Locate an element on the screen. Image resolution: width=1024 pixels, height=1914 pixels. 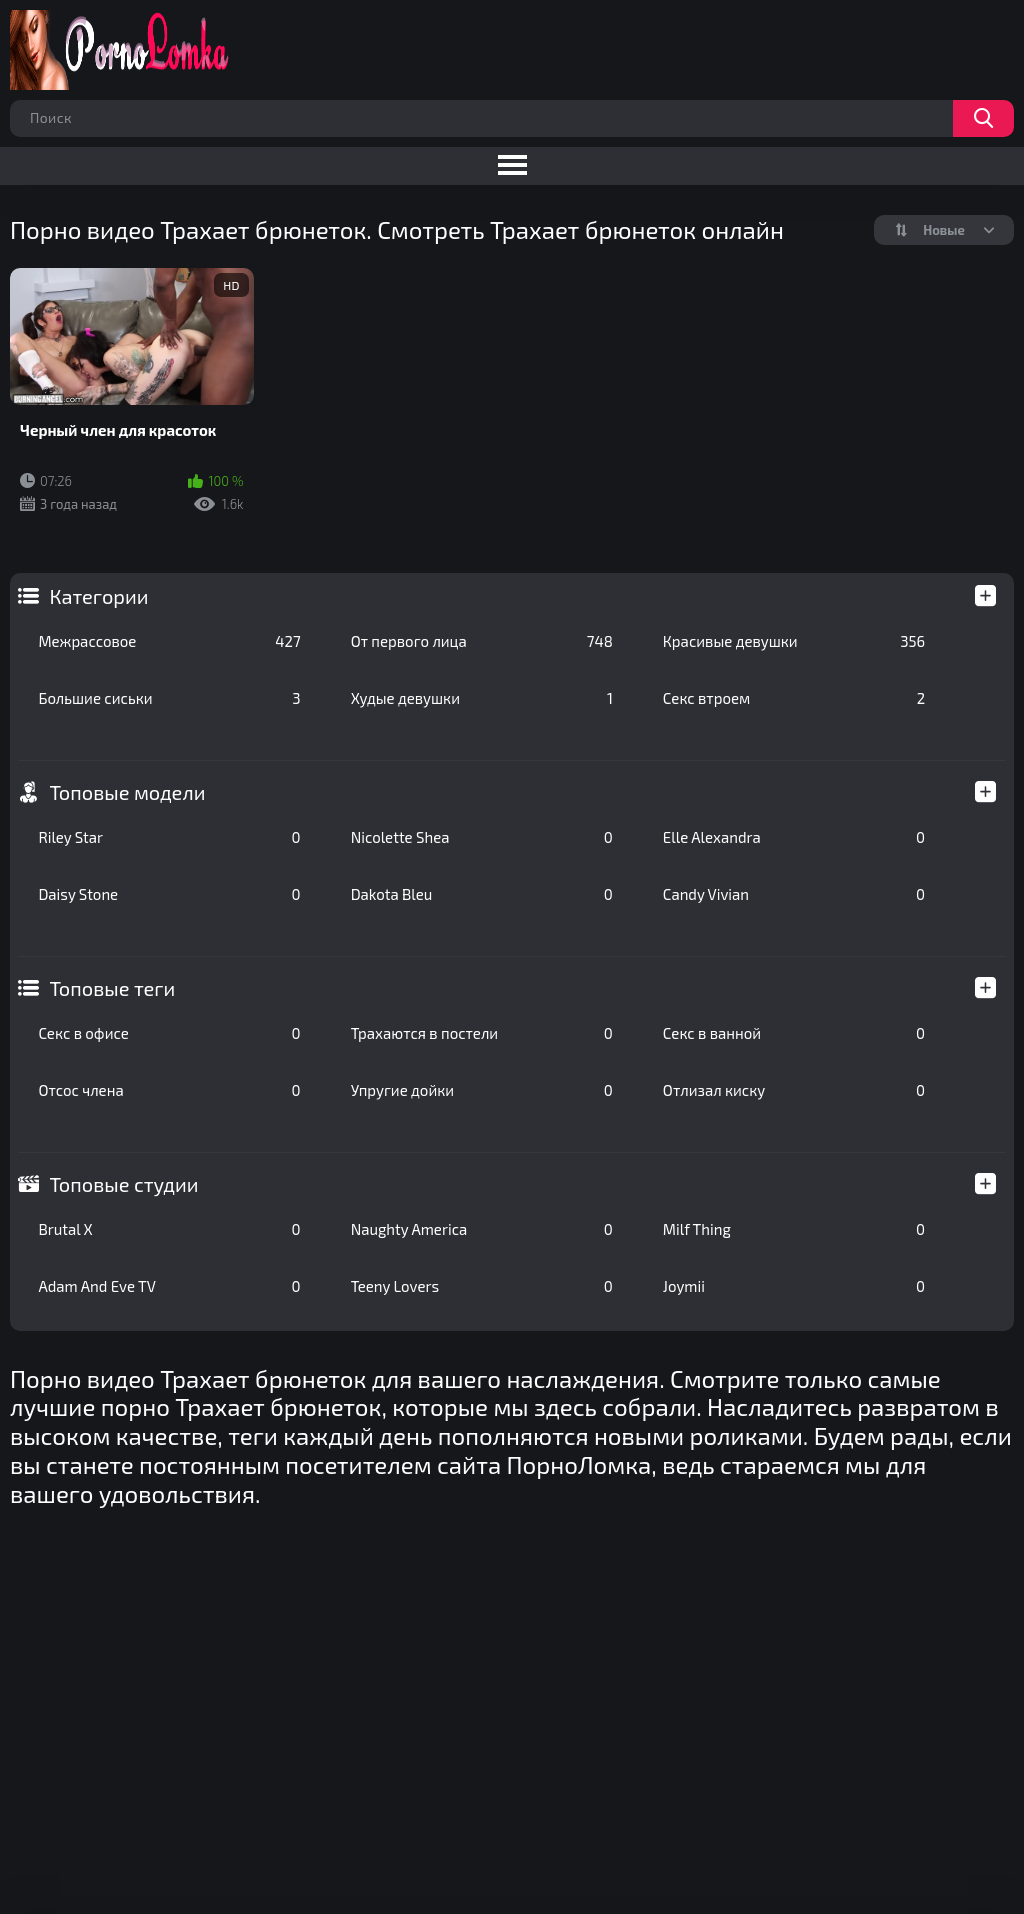
Adam And Eve TV is located at coordinates (169, 1286).